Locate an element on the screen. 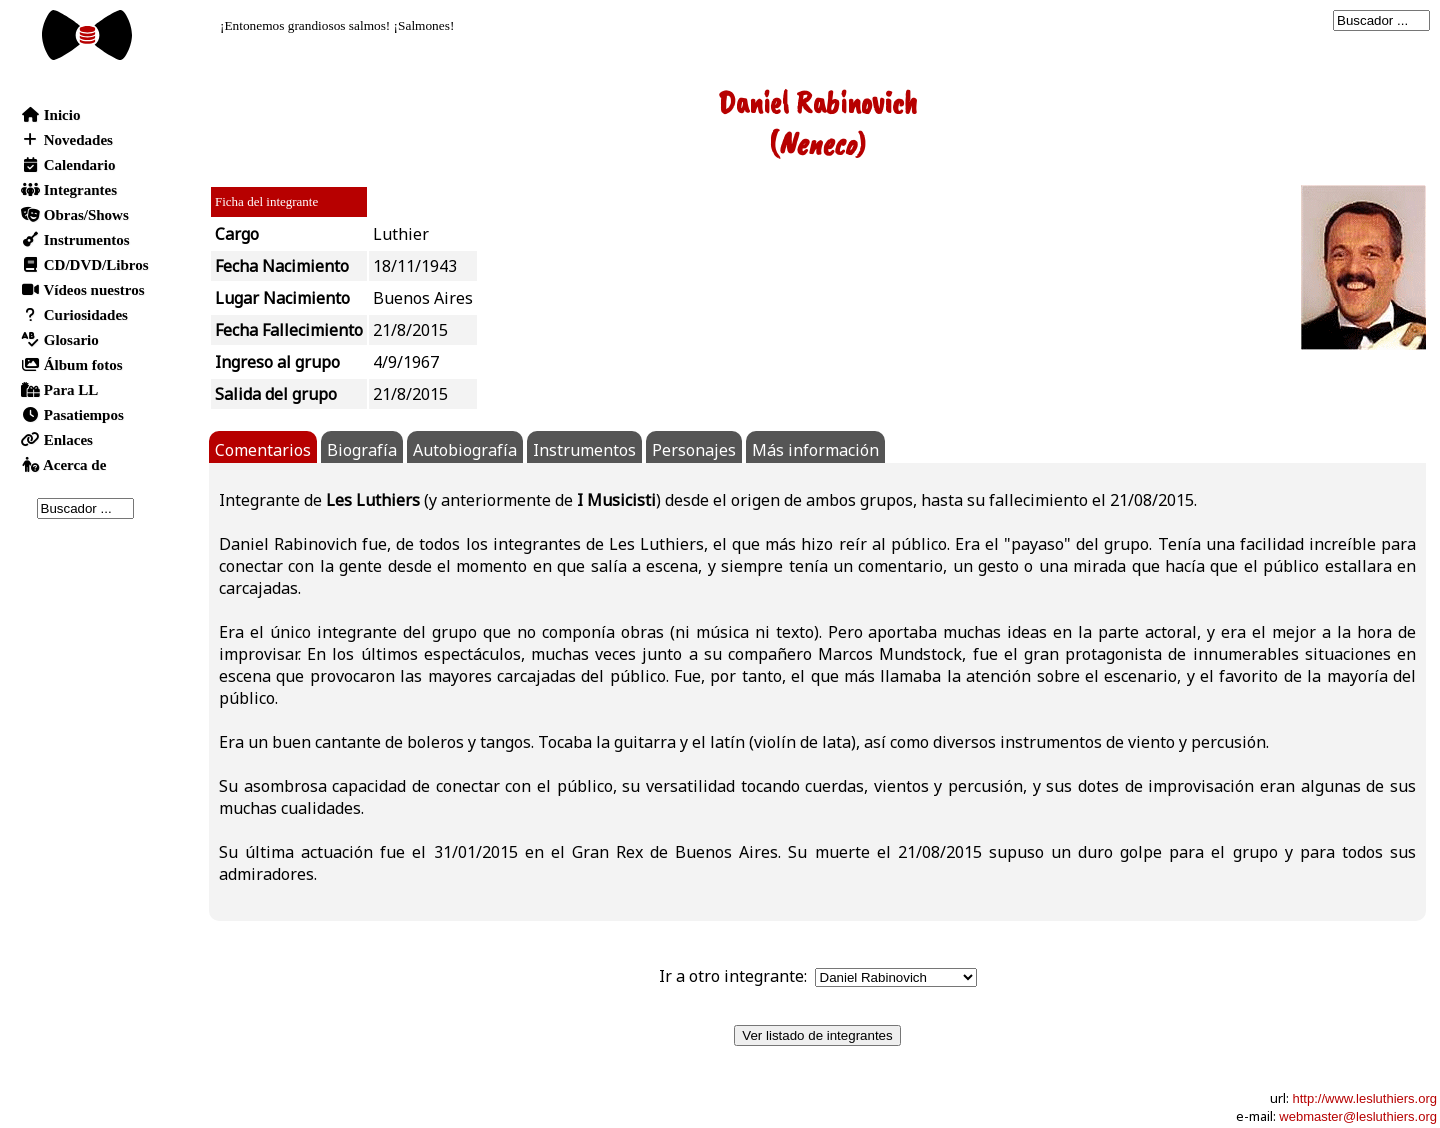 This screenshot has height=1128, width=1440. Personajes is located at coordinates (694, 450).